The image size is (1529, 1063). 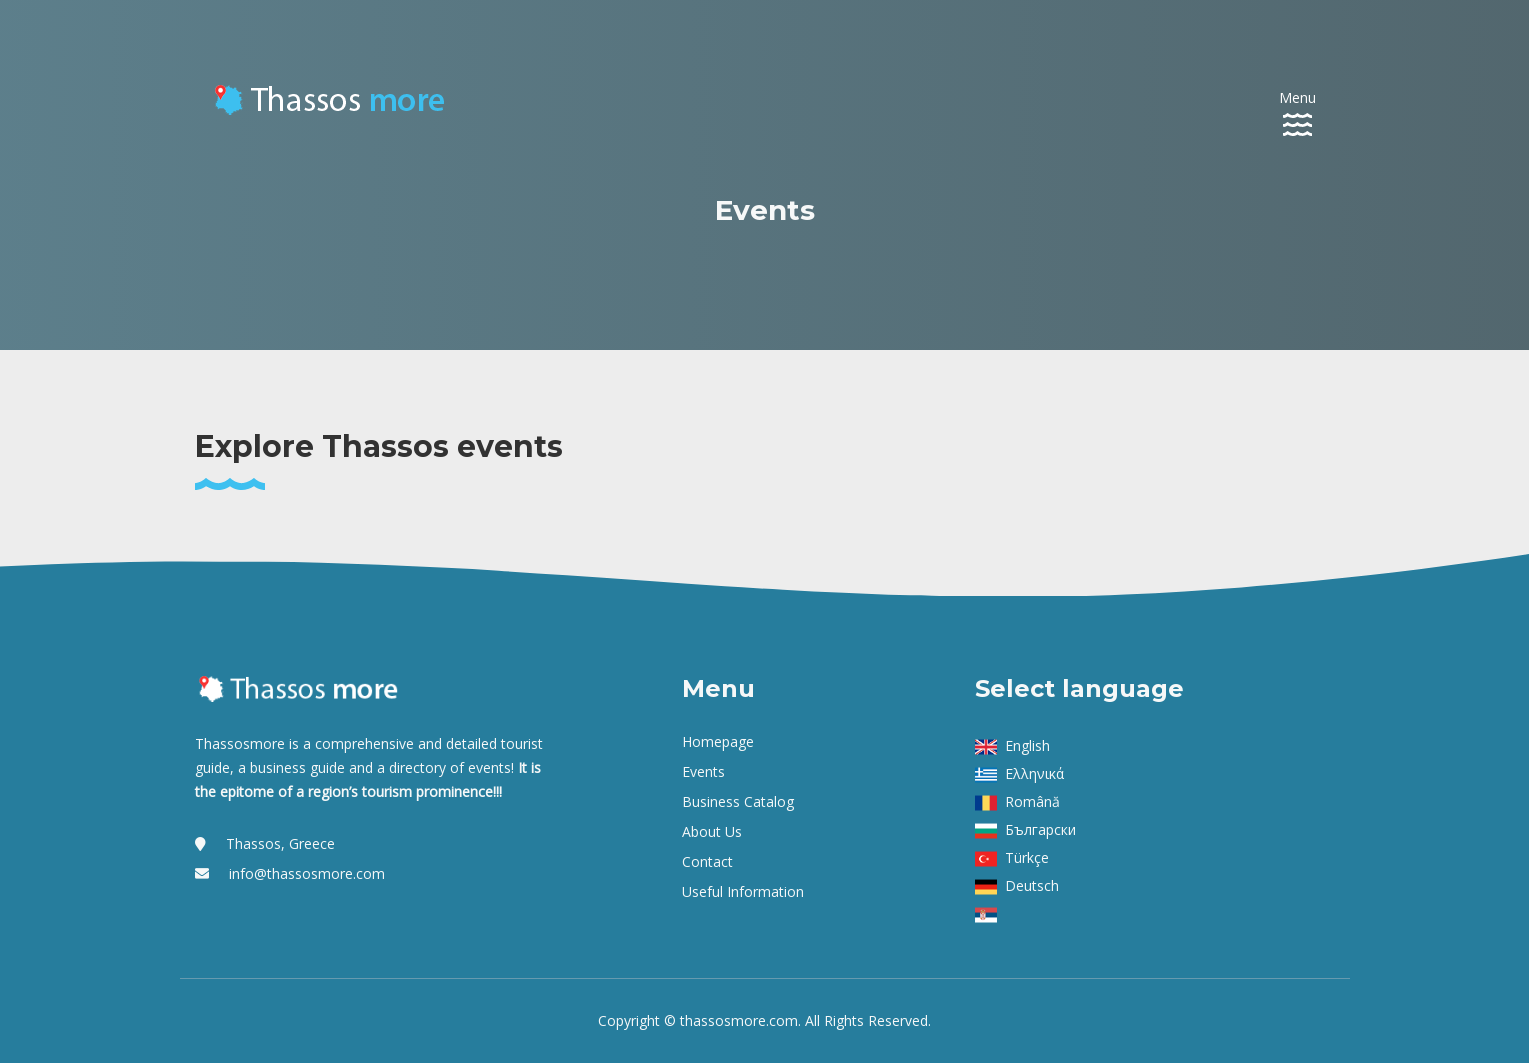 I want to click on Useful Information, so click(x=743, y=891).